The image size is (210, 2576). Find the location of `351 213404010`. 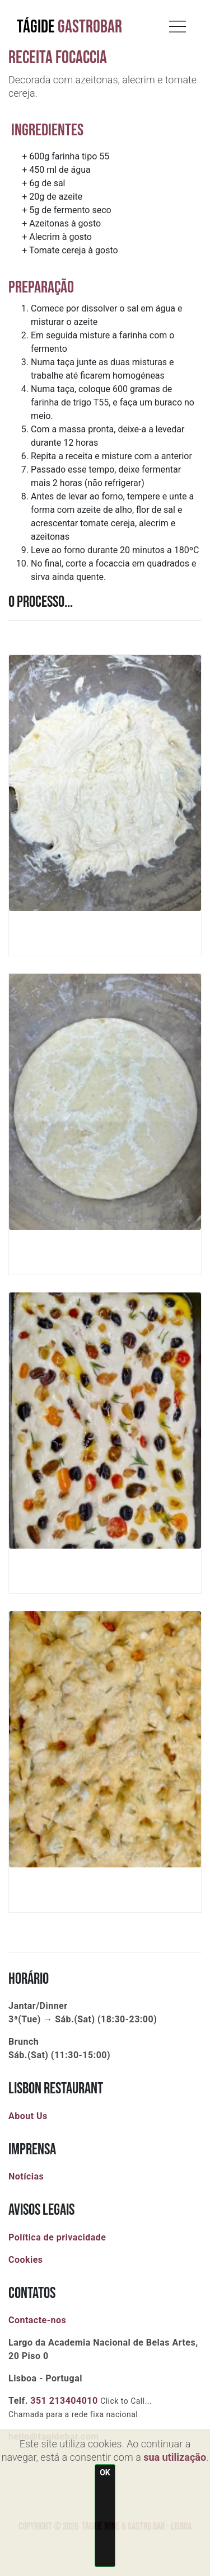

351 213404010 is located at coordinates (63, 2400).